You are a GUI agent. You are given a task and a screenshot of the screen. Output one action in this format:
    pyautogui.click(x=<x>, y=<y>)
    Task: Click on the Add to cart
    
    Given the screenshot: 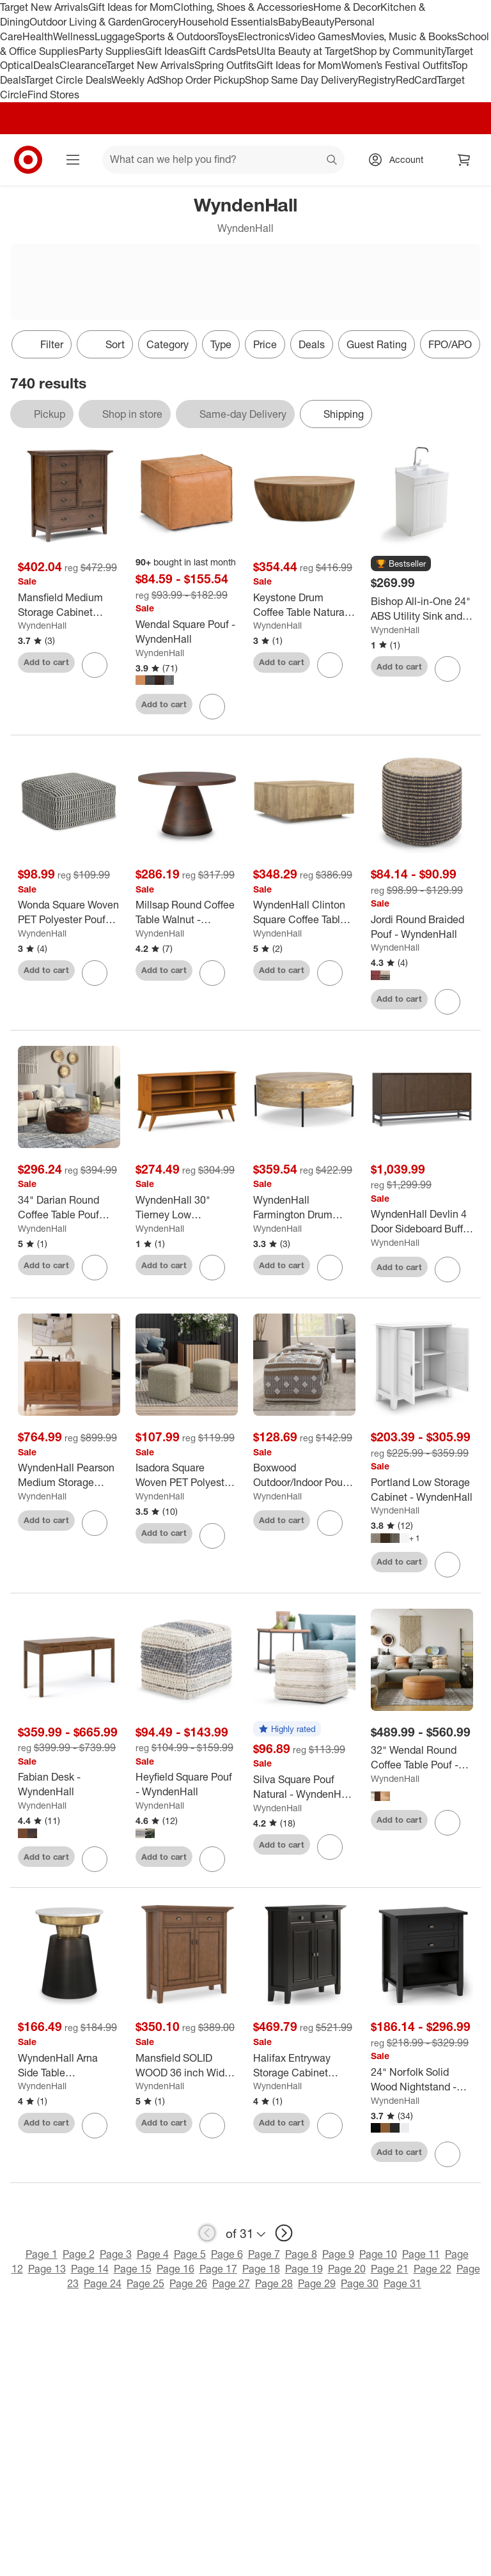 What is the action you would take?
    pyautogui.click(x=46, y=662)
    